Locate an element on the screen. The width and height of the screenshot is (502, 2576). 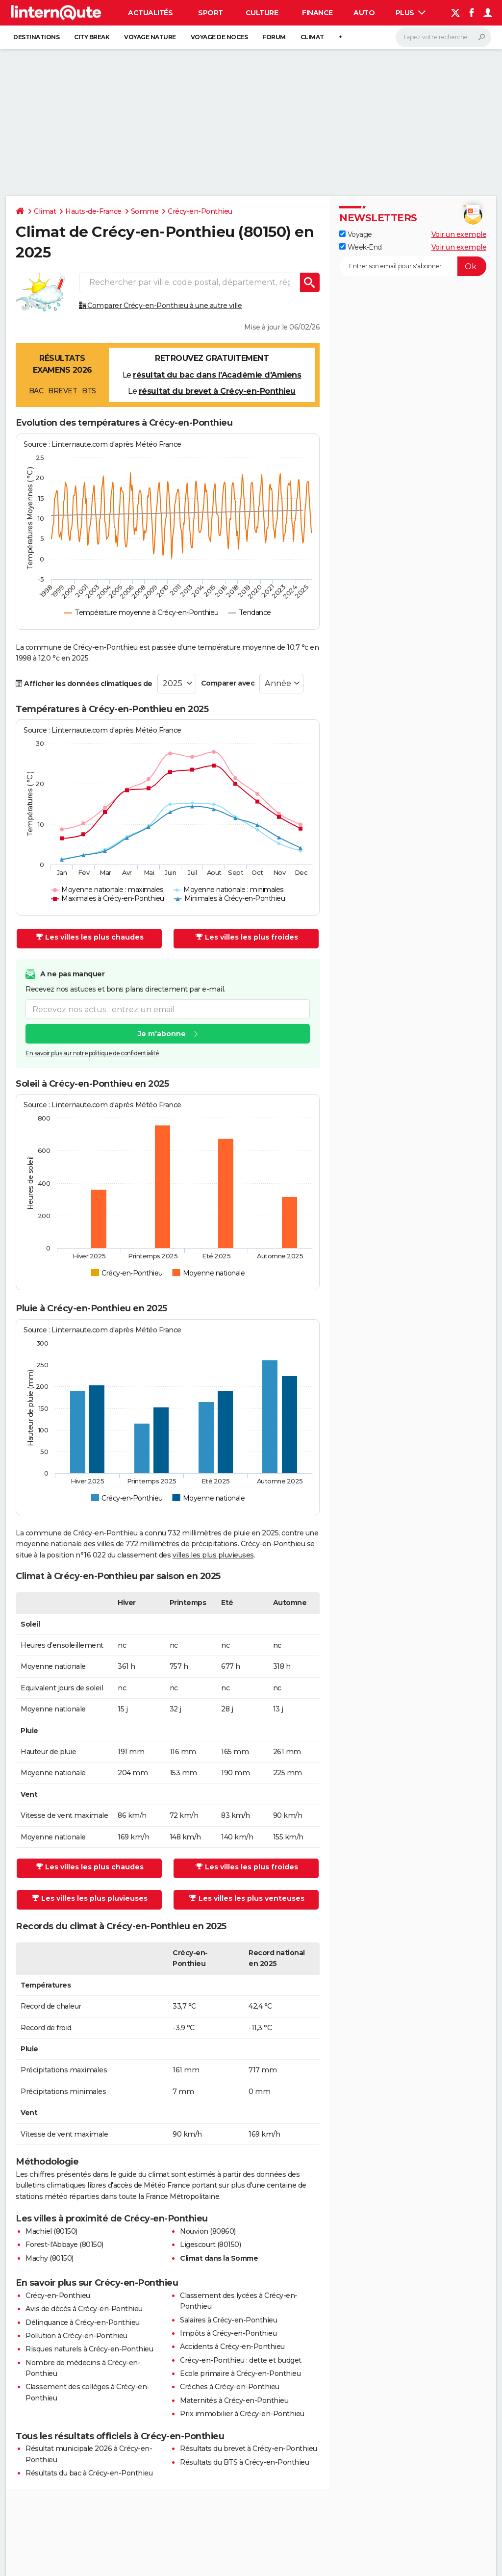
résultat du bac dans l'Académie d'Amiens is located at coordinates (217, 375).